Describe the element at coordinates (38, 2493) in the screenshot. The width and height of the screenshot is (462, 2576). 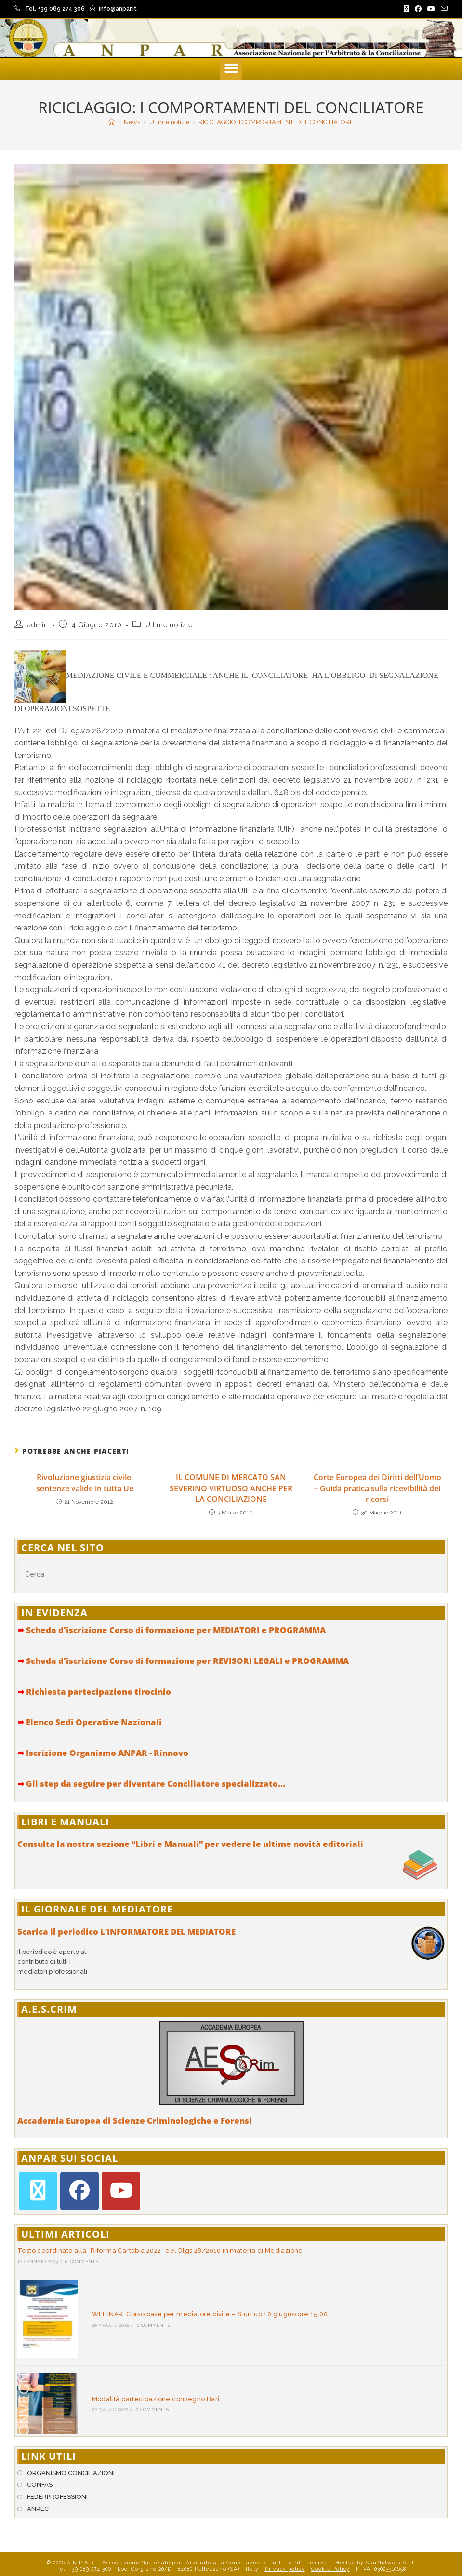
I see `ANREC` at that location.